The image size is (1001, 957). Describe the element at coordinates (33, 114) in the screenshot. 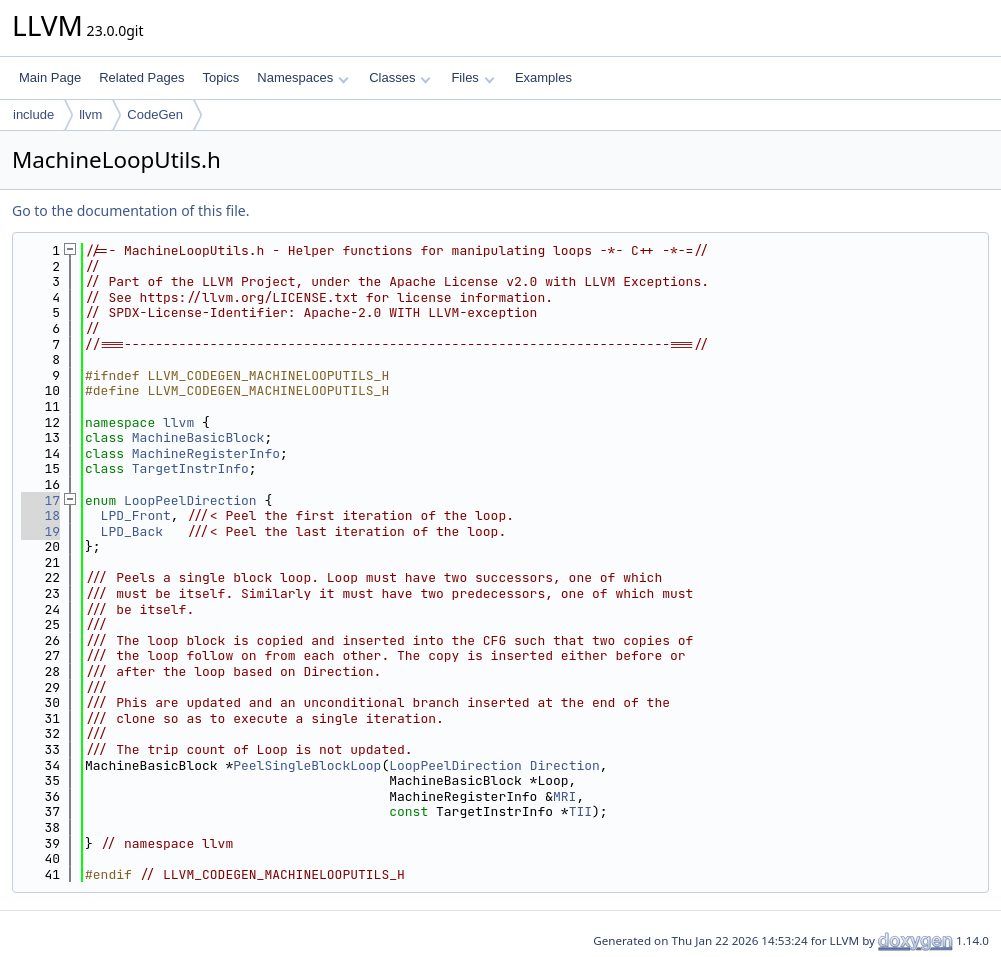

I see `include` at that location.